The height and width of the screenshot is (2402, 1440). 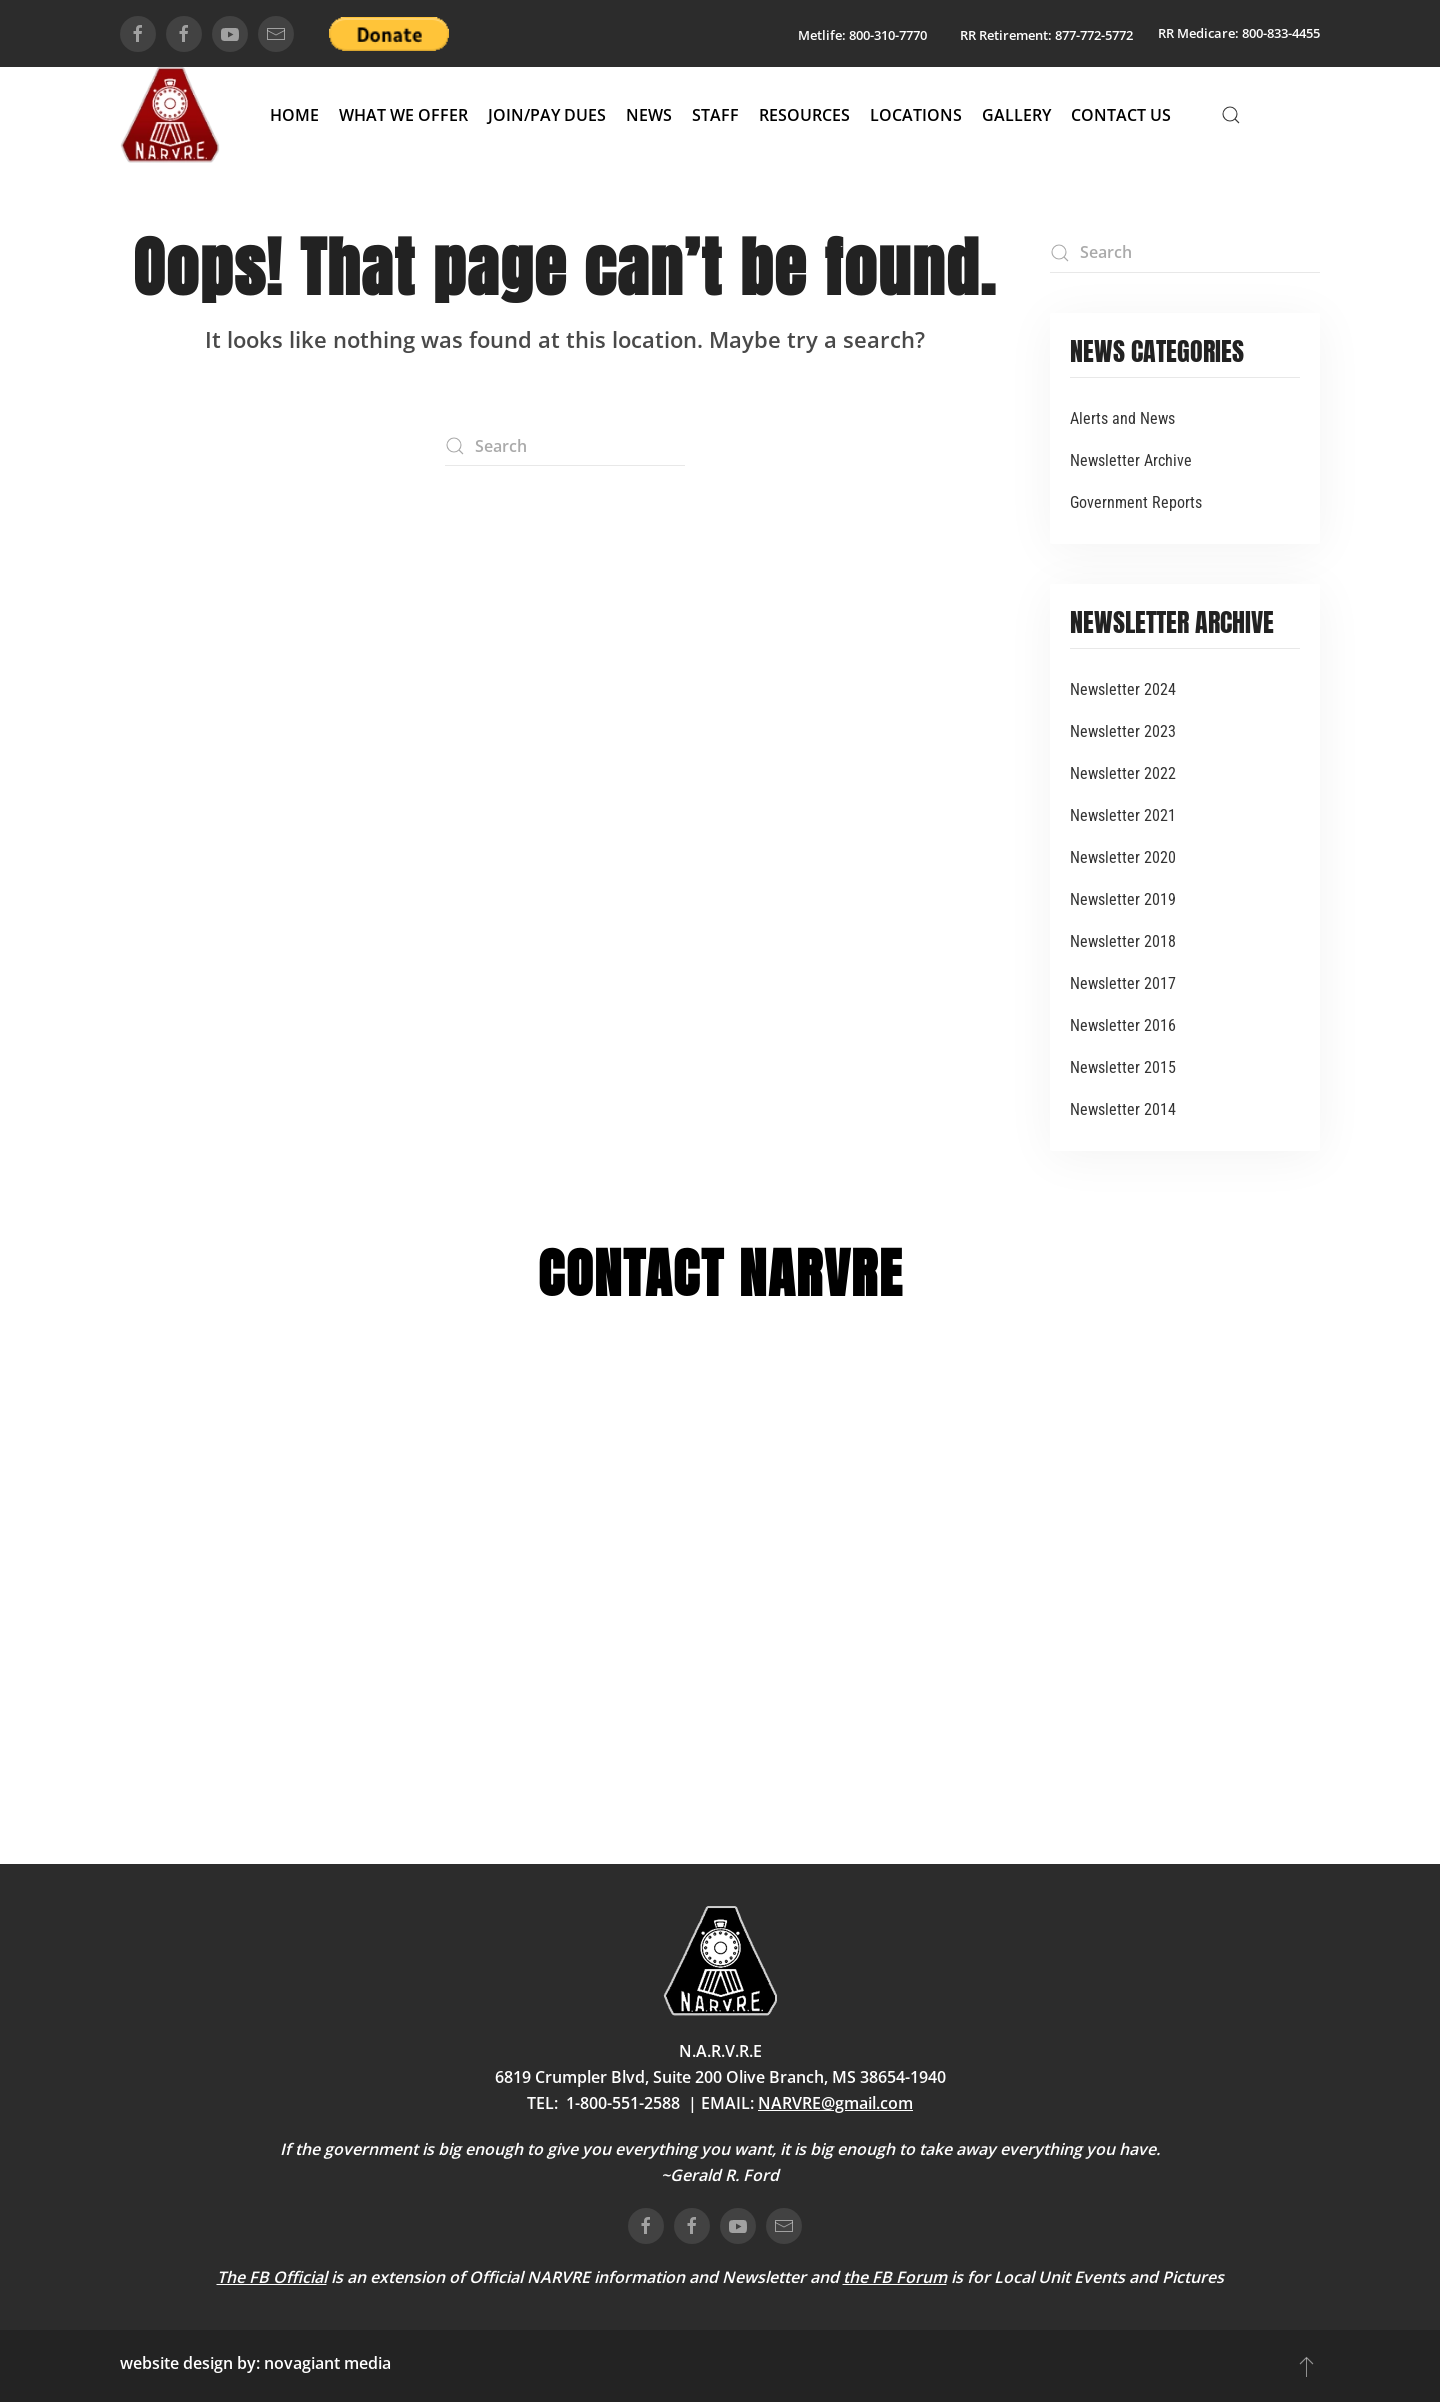 I want to click on website design by: novagiant media, so click(x=255, y=2363).